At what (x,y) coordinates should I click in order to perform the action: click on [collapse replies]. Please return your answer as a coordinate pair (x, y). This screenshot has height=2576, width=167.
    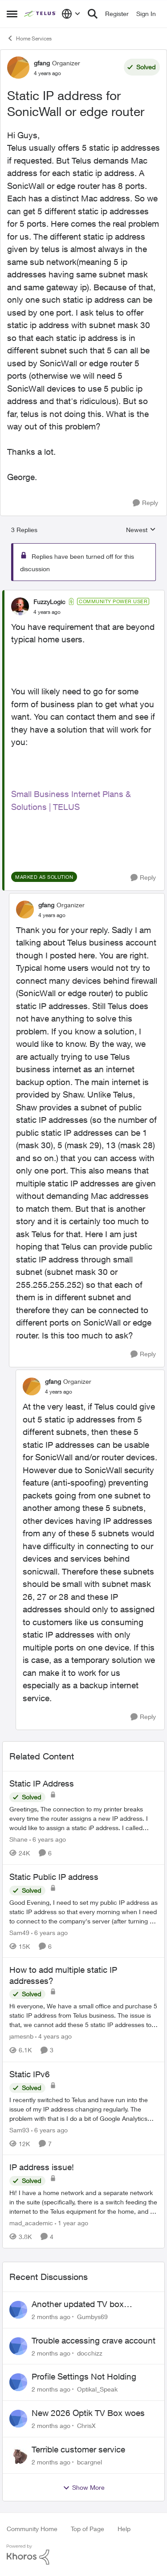
    Looking at the image, I should click on (83, 594).